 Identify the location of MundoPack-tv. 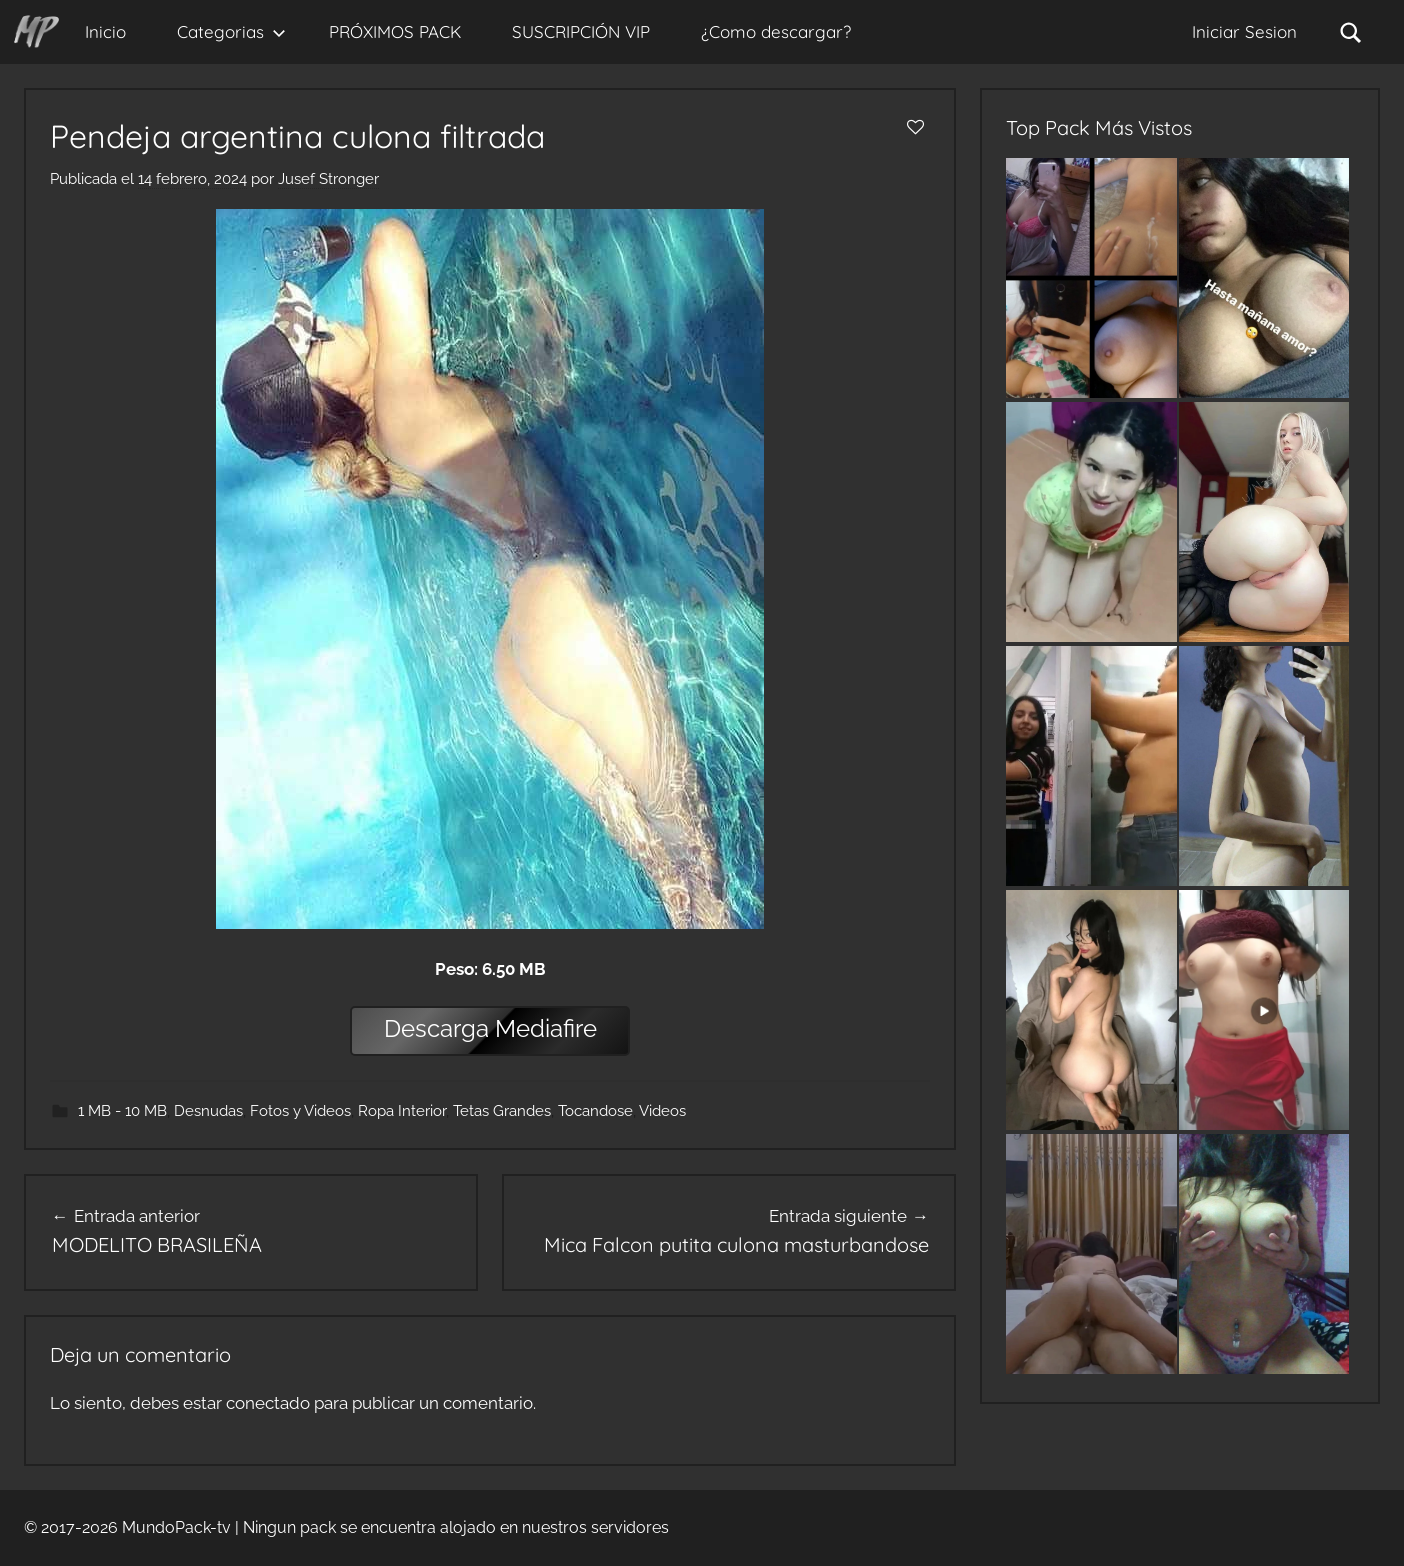
(176, 1527).